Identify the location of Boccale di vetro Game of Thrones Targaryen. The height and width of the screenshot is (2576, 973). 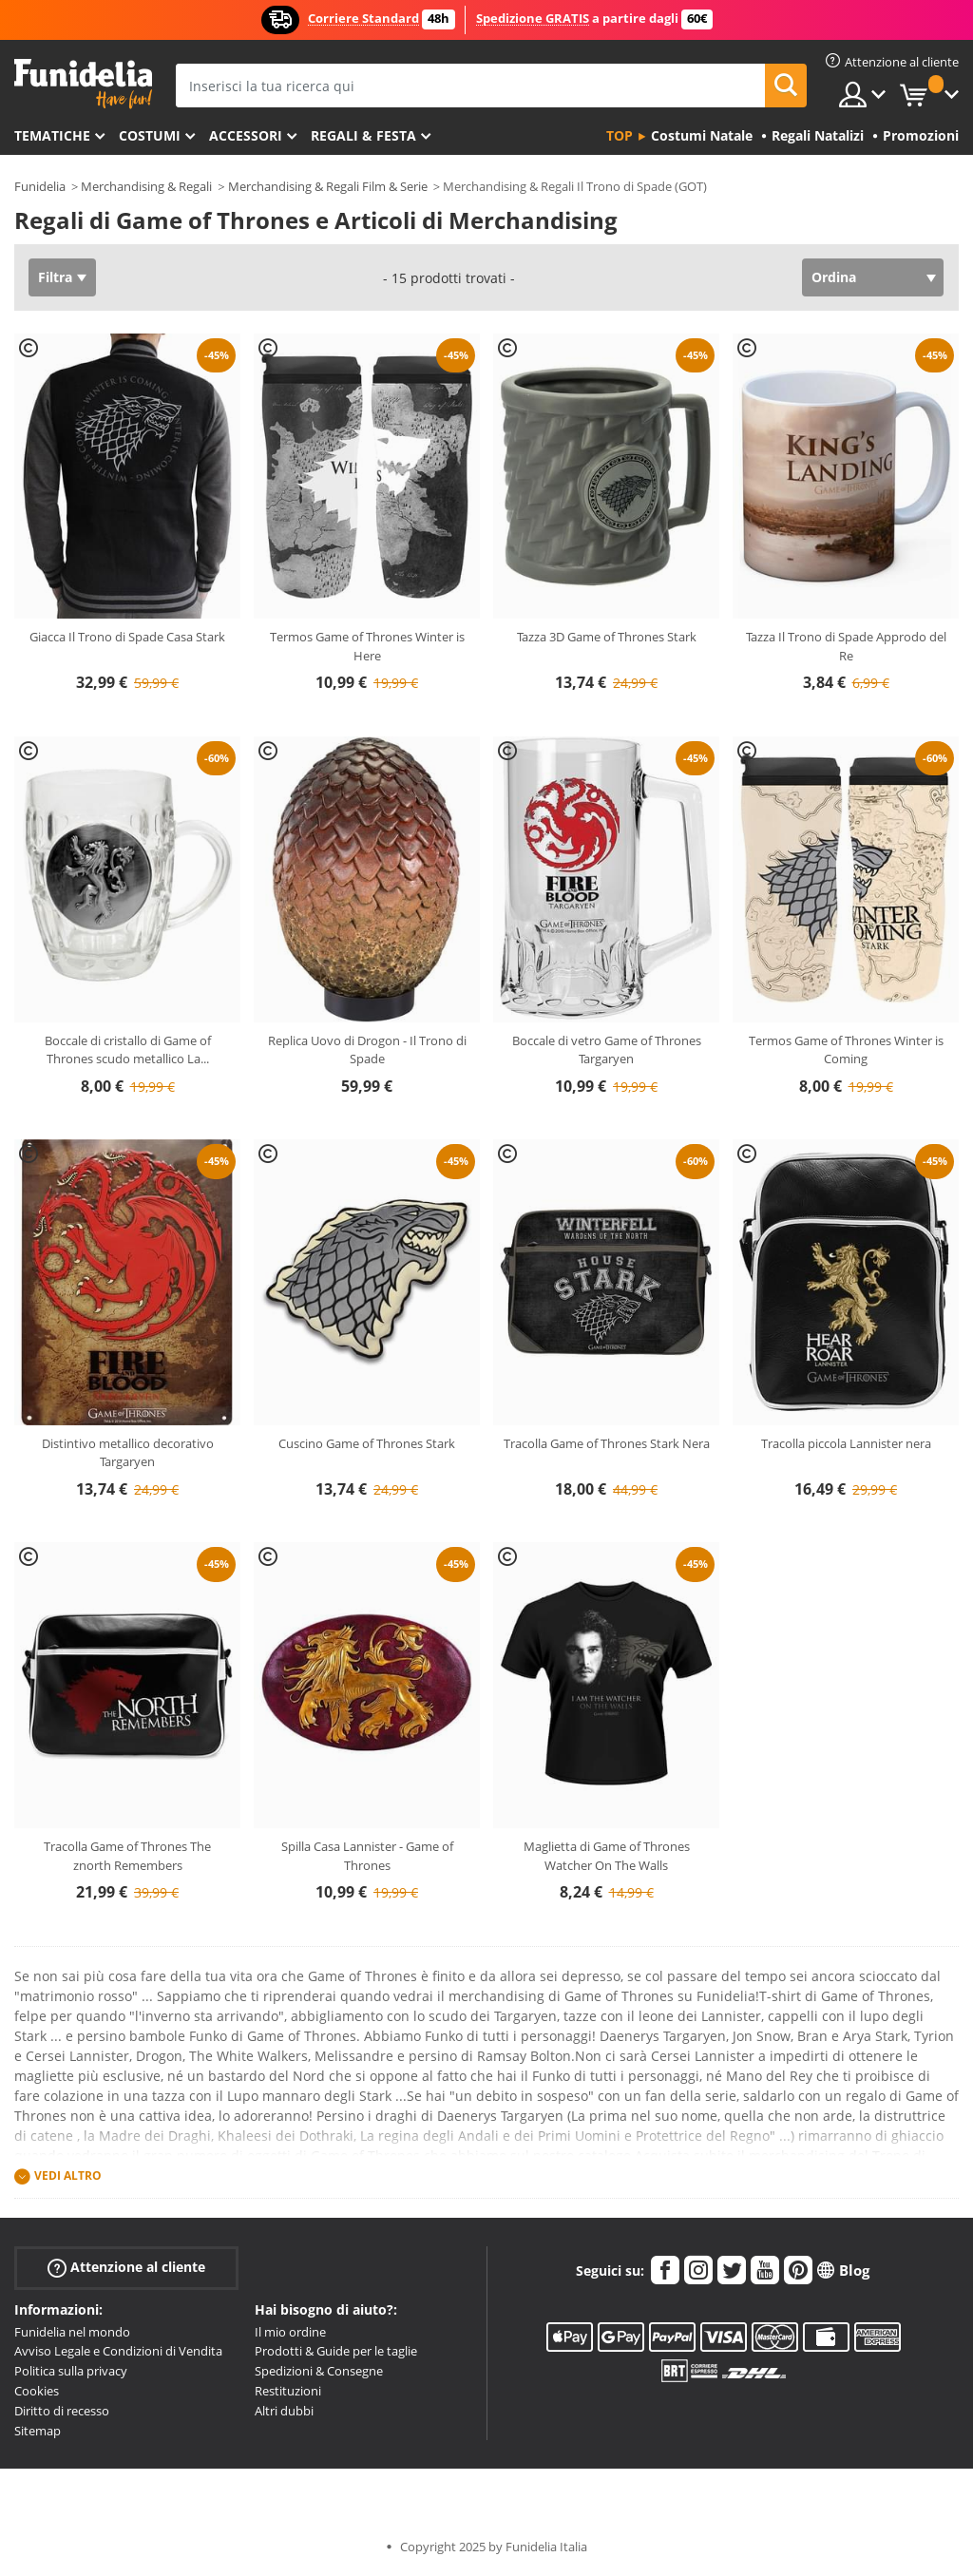
(606, 1050).